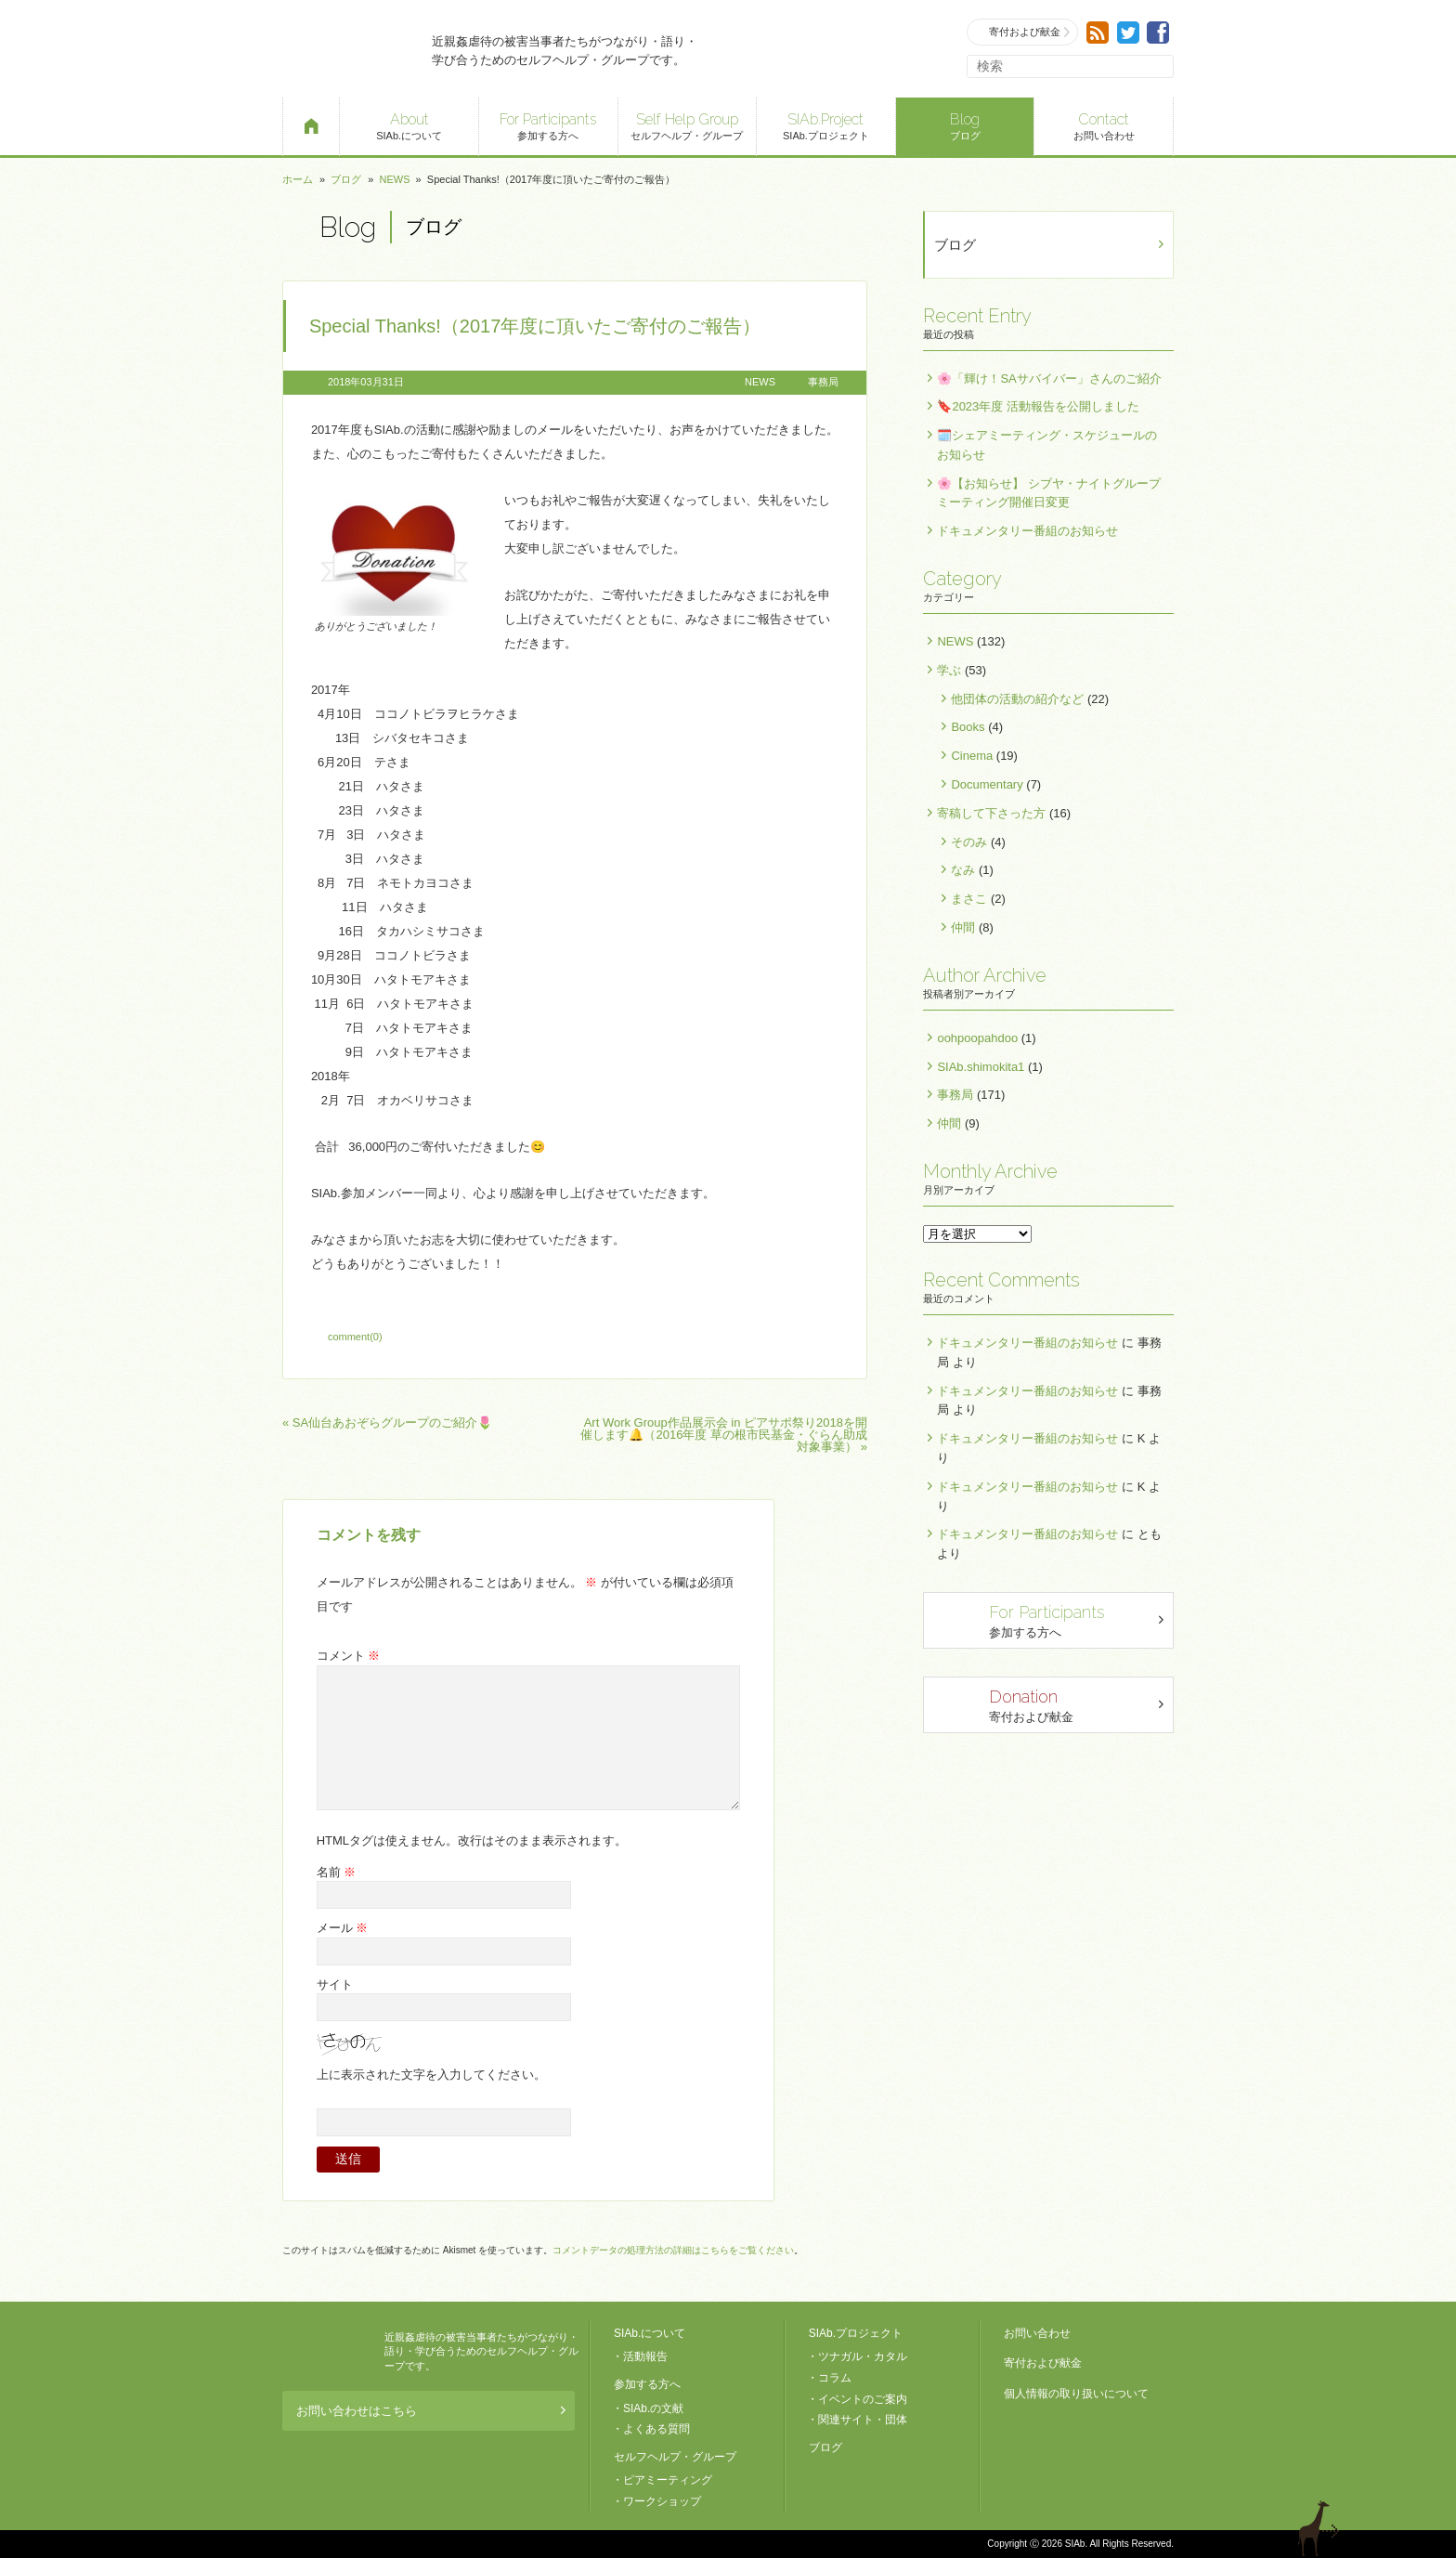  What do you see at coordinates (548, 125) in the screenshot?
I see `参加する方へ` at bounding box center [548, 125].